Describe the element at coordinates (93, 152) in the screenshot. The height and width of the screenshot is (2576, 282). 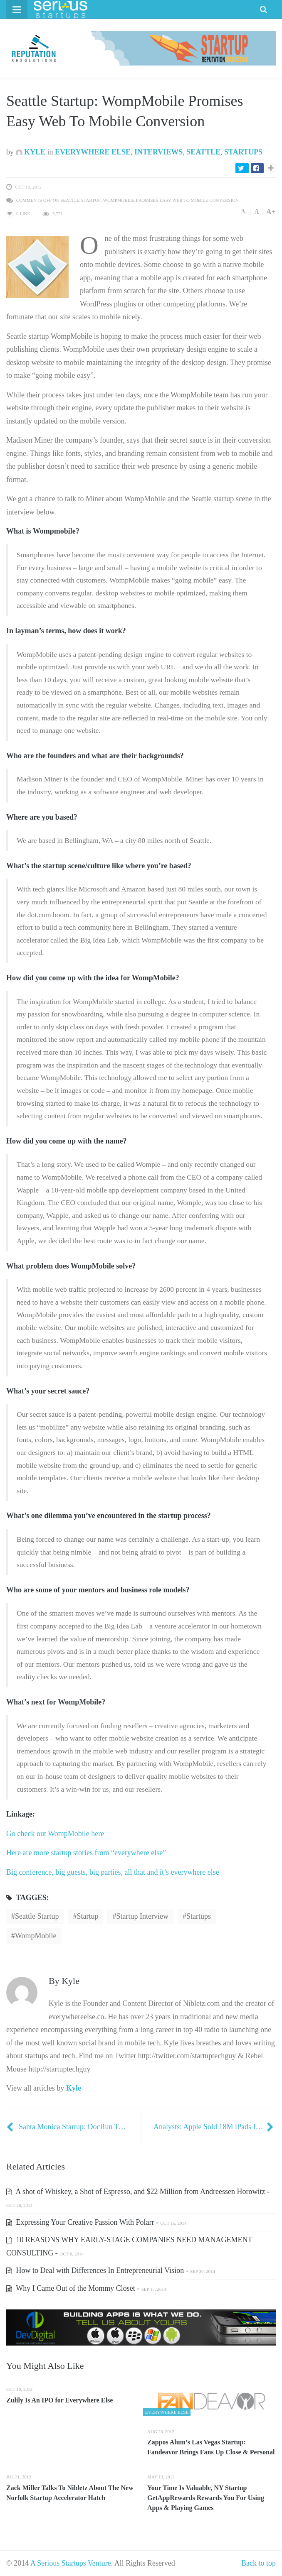
I see `Everywhere Else` at that location.